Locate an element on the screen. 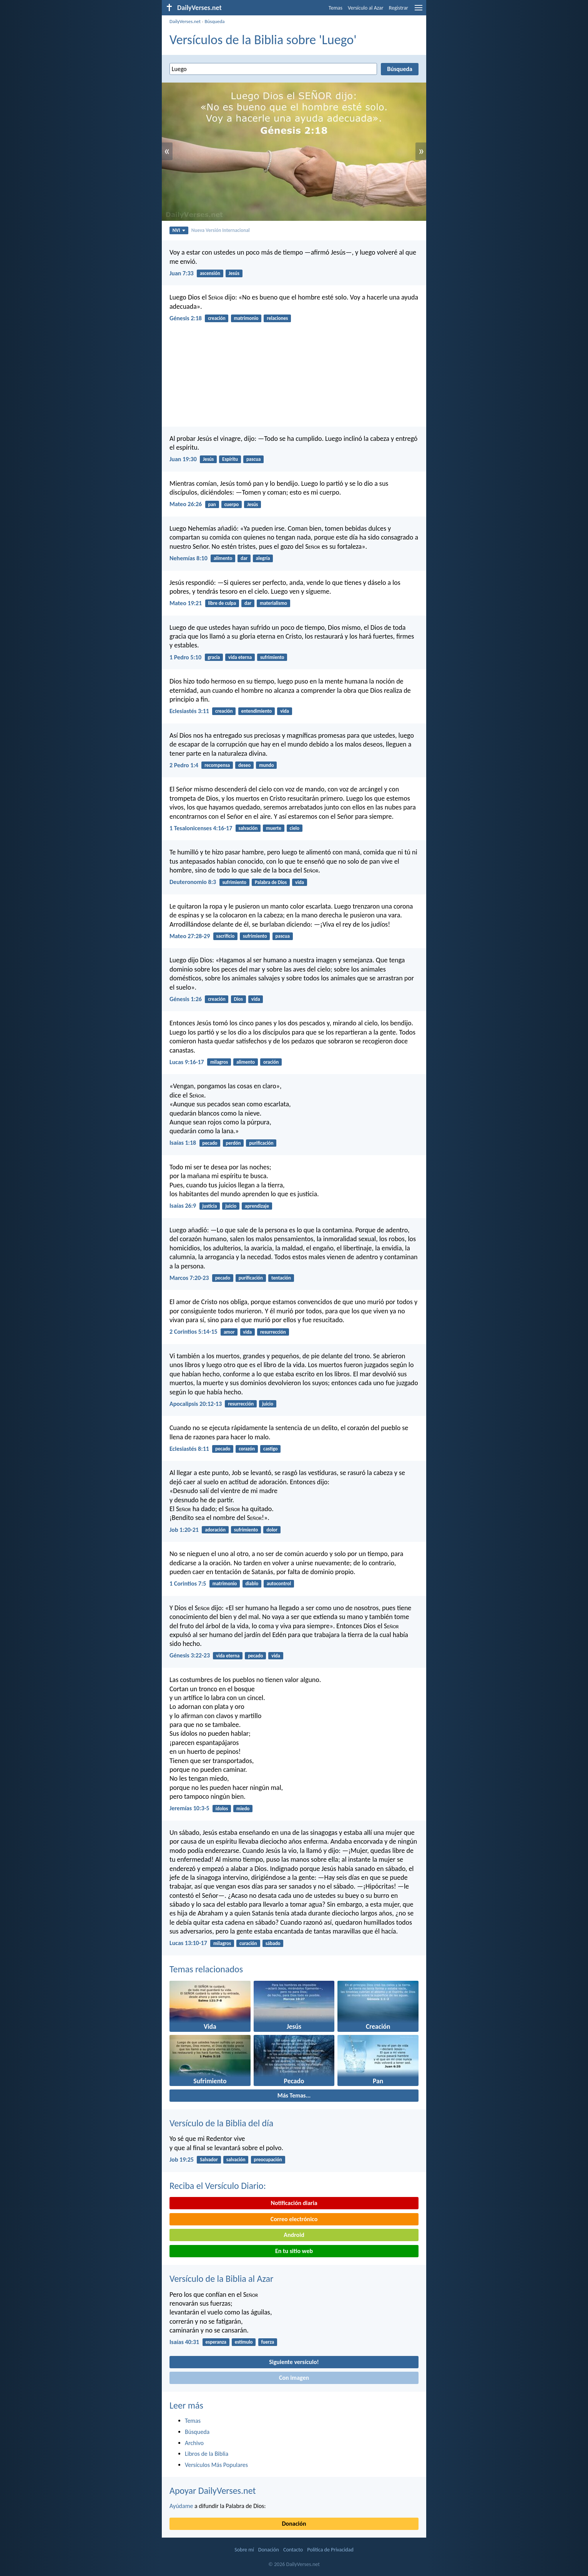 The image size is (588, 2576). oración is located at coordinates (271, 1062).